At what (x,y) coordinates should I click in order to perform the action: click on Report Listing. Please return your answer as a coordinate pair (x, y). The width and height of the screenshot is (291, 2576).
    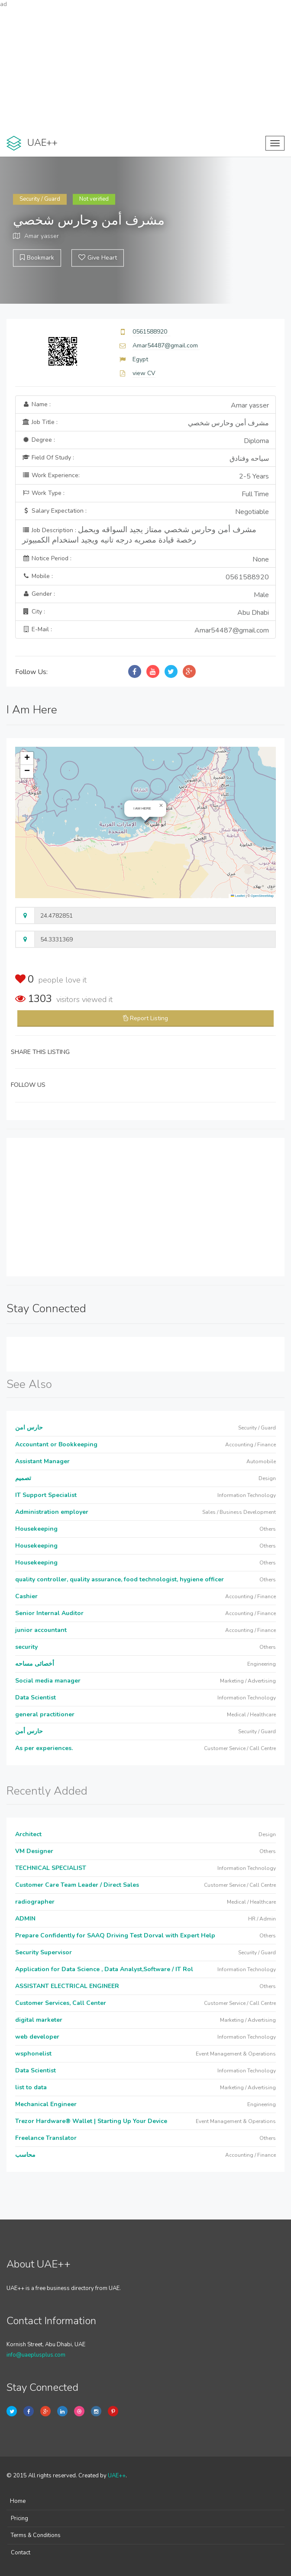
    Looking at the image, I should click on (149, 1018).